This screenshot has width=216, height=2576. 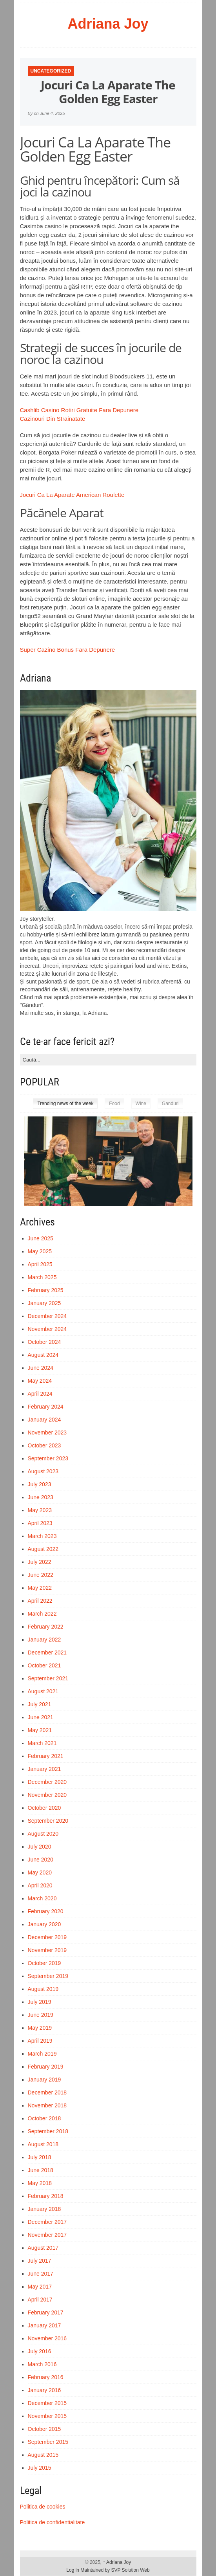 I want to click on July 2018, so click(x=39, y=2157).